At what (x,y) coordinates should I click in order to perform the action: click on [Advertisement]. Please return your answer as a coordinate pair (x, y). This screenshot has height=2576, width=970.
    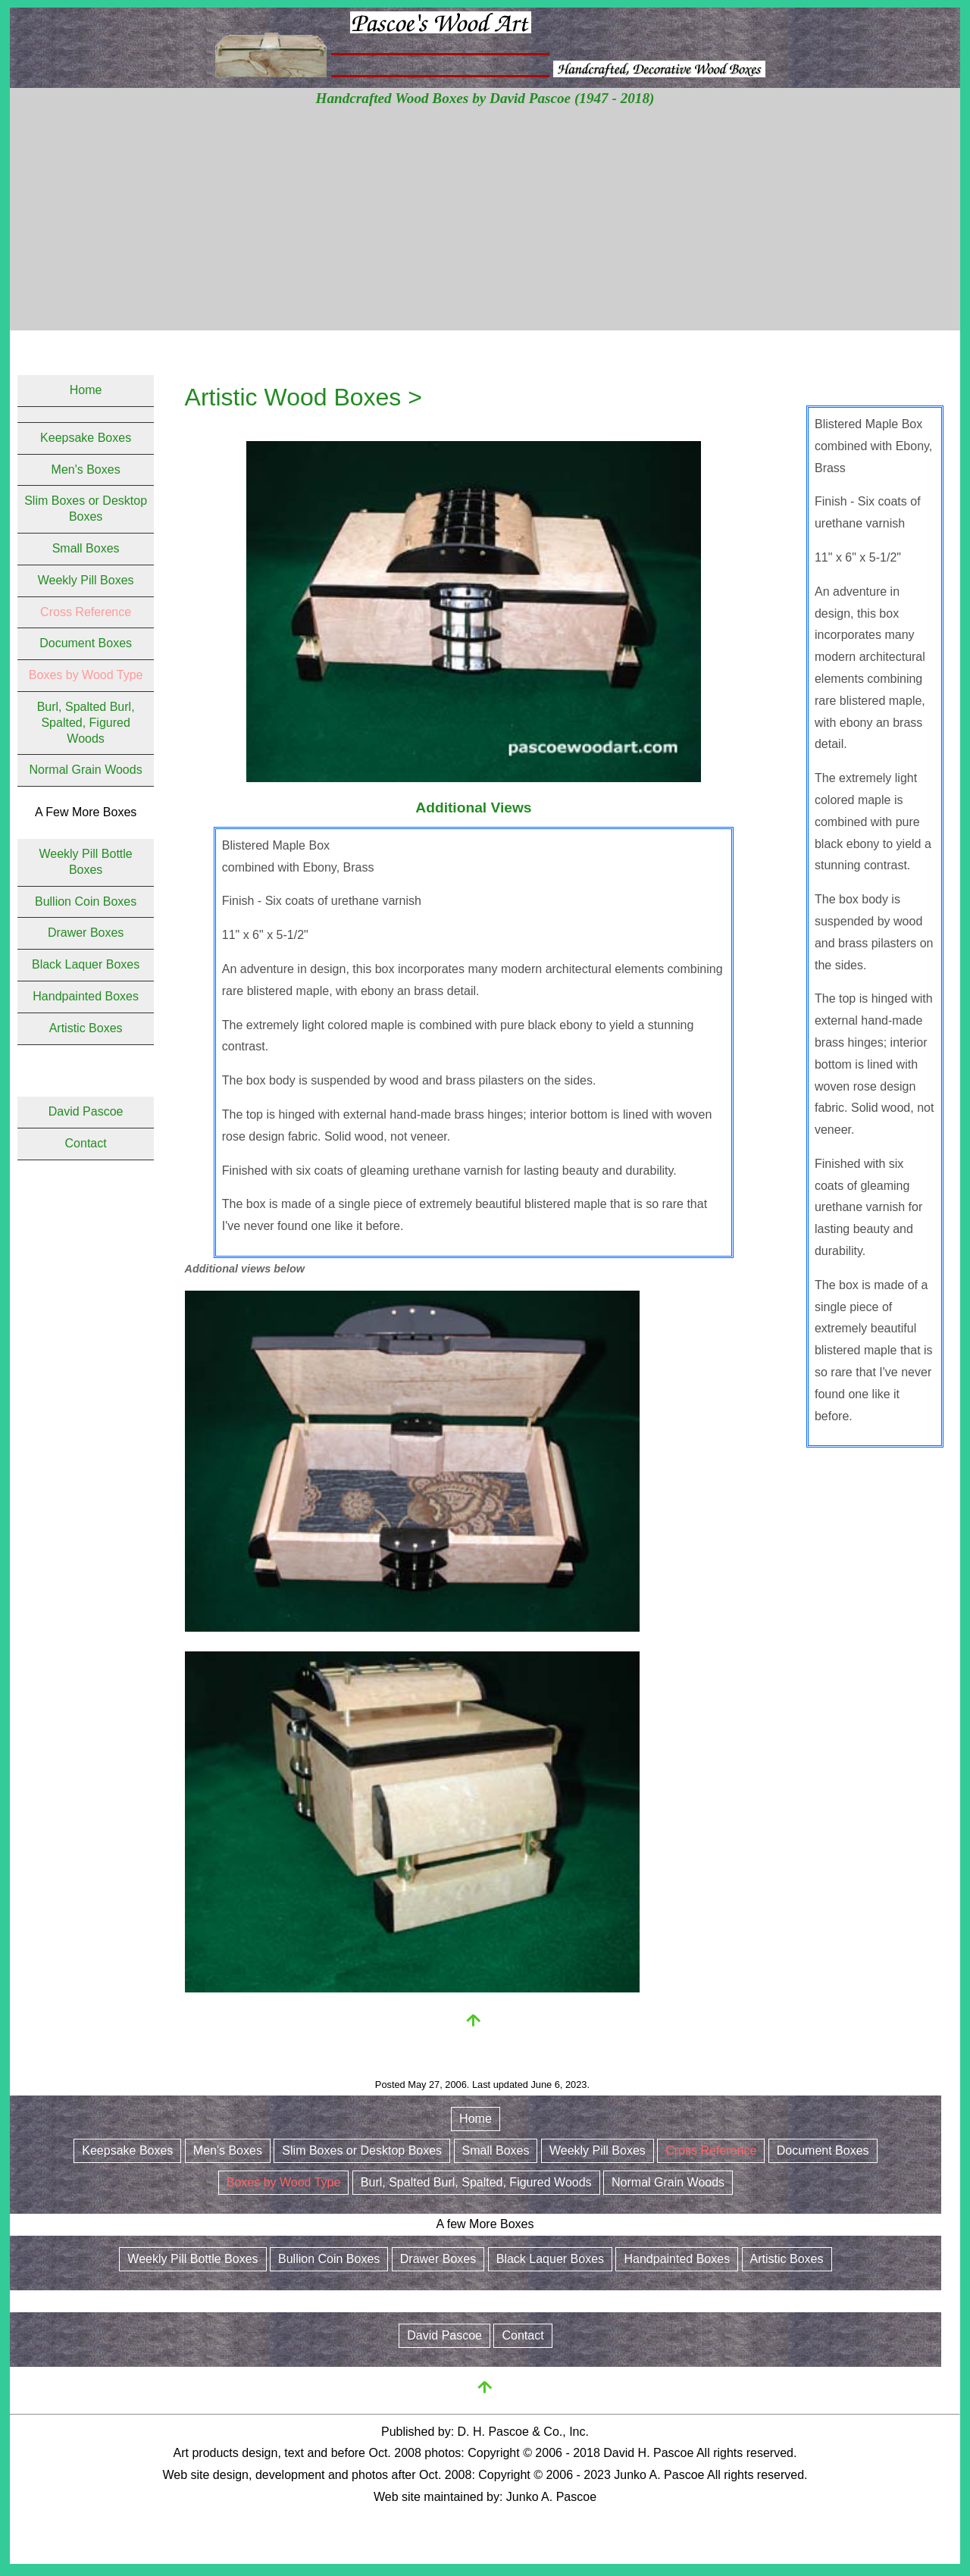
    Looking at the image, I should click on (485, 224).